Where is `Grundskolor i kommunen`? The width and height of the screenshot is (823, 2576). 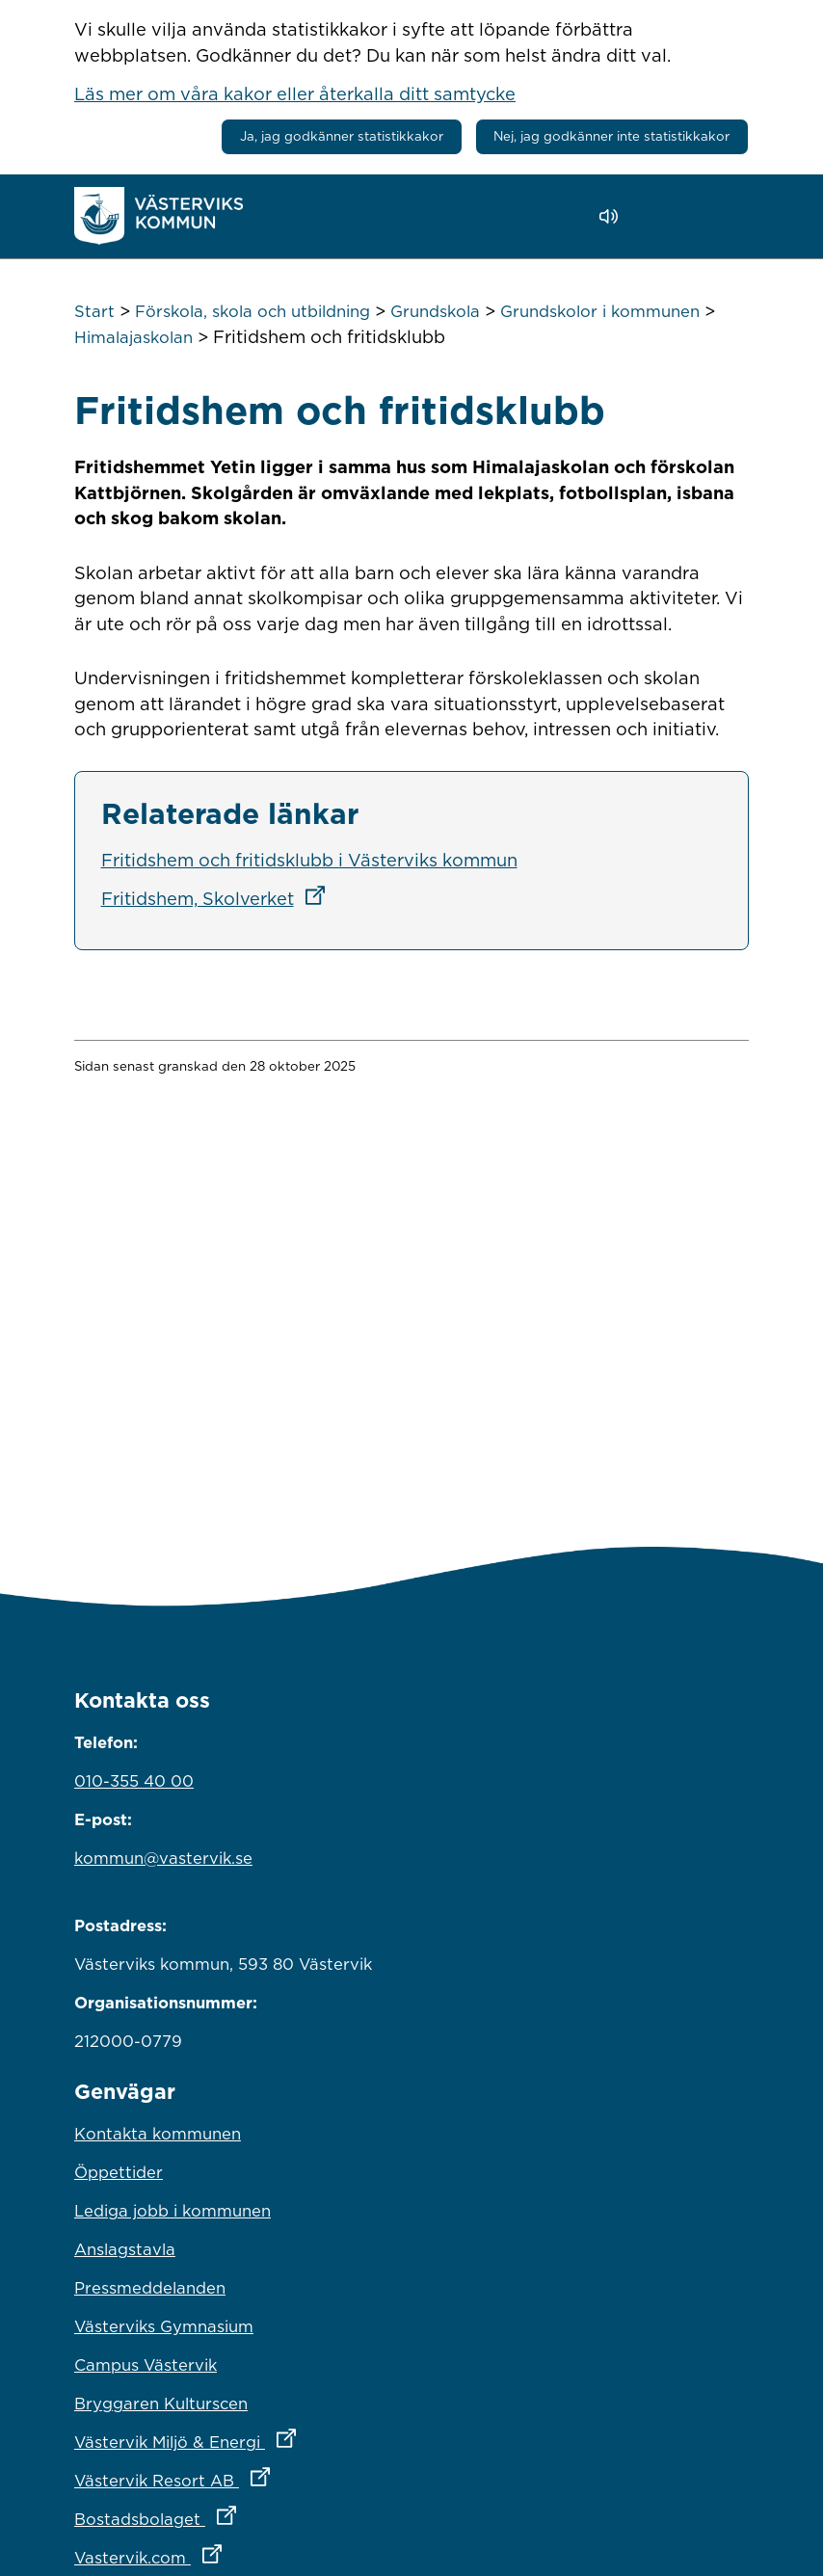
Grundskolor i kommunen is located at coordinates (600, 311).